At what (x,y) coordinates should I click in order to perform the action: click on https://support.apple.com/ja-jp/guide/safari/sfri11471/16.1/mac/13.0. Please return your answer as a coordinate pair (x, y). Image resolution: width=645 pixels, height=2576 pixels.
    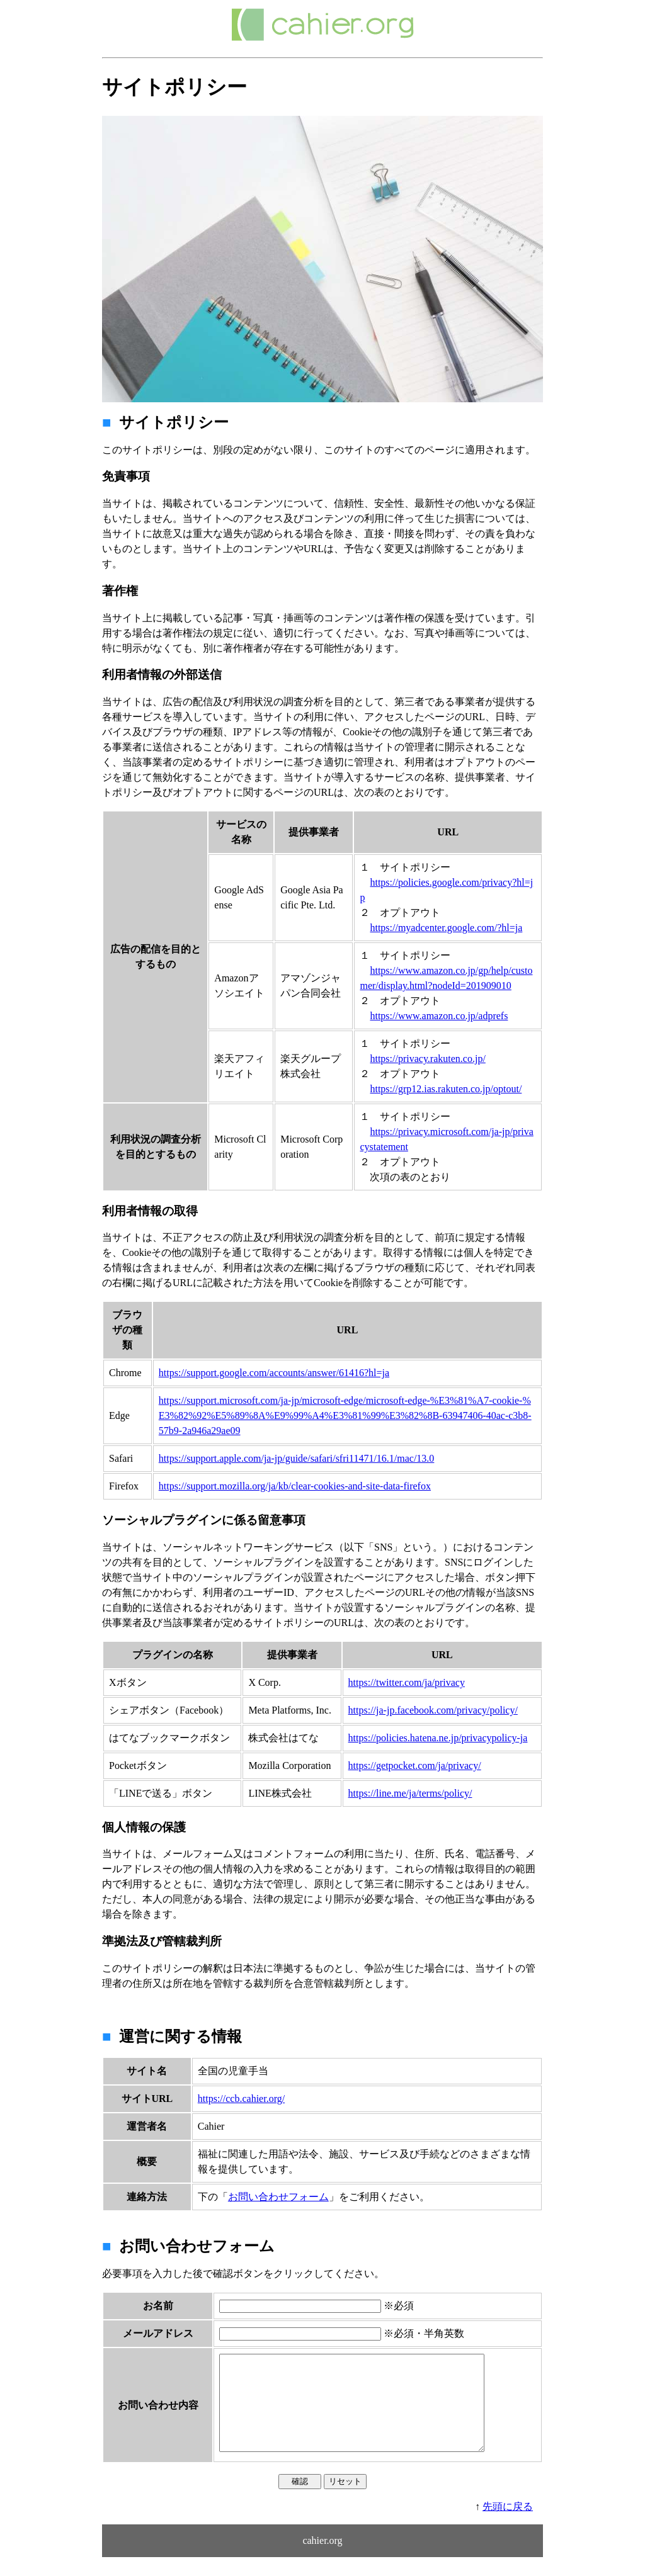
    Looking at the image, I should click on (297, 1458).